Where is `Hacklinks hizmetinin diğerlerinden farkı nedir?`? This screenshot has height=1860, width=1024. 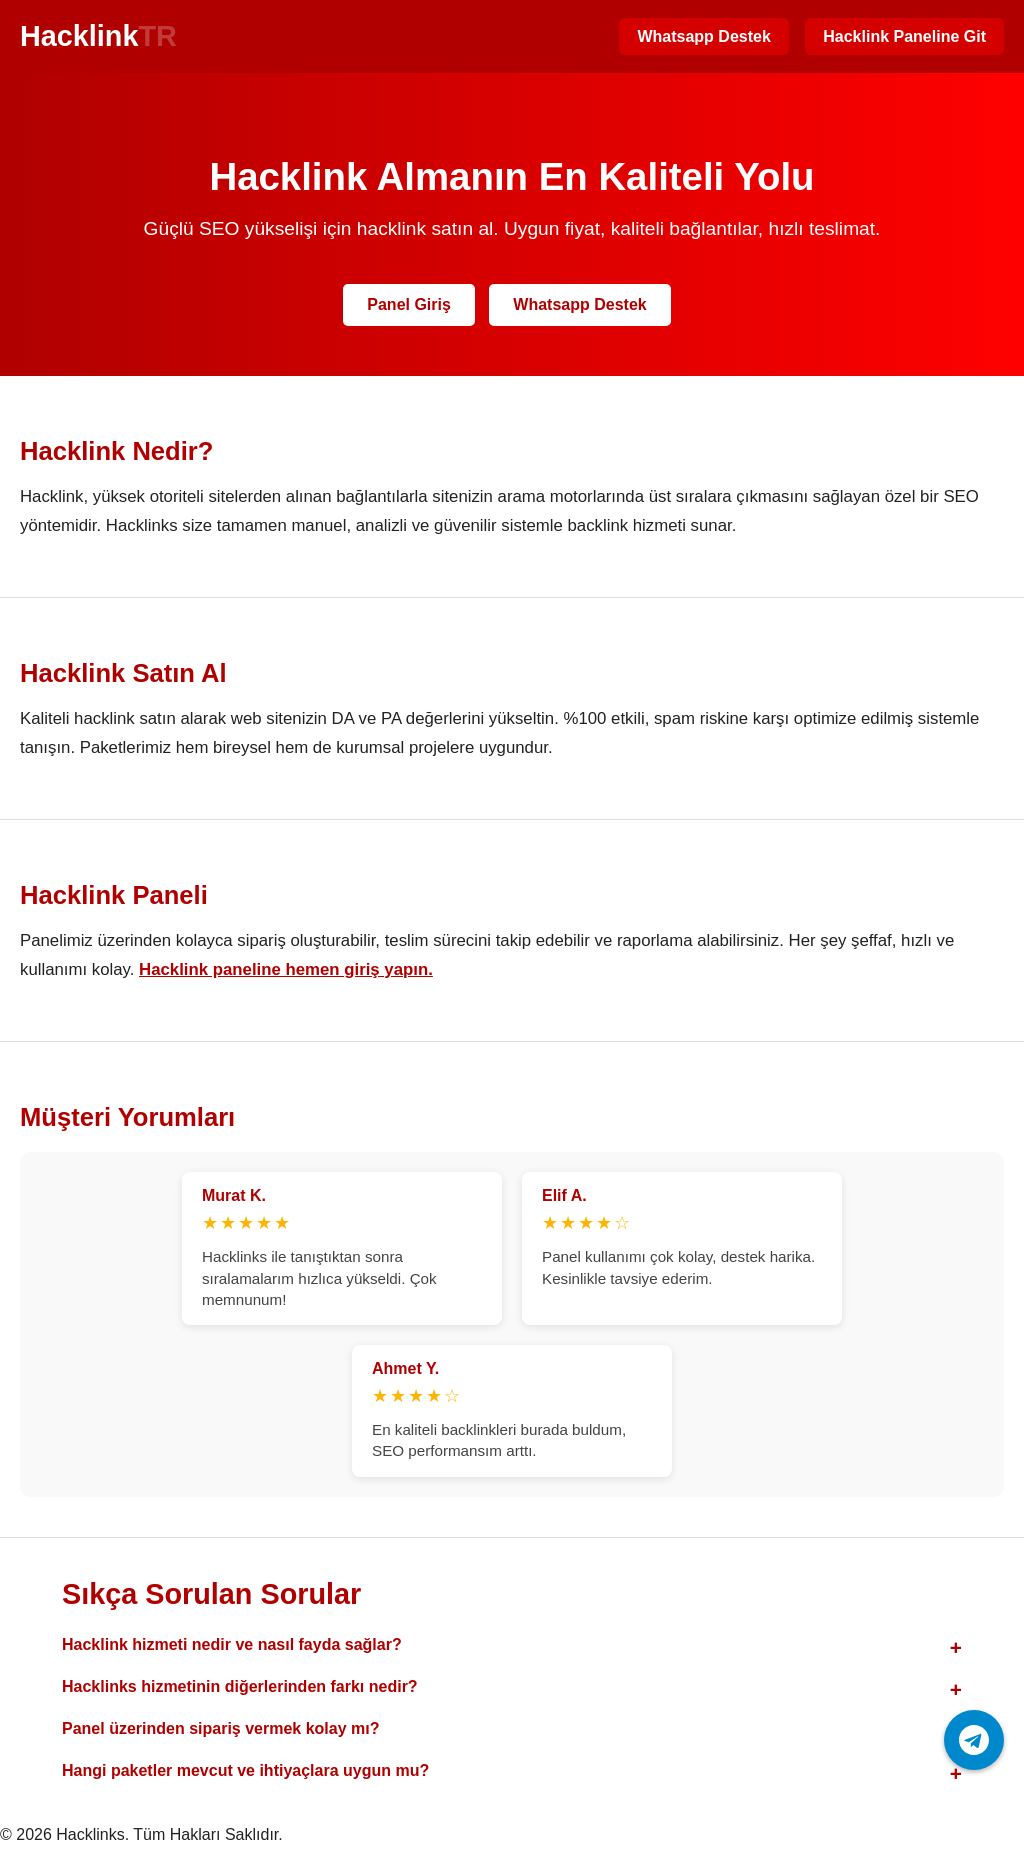
Hacklinks hizmetinin diğerlerinden farkı nedir? is located at coordinates (240, 1686).